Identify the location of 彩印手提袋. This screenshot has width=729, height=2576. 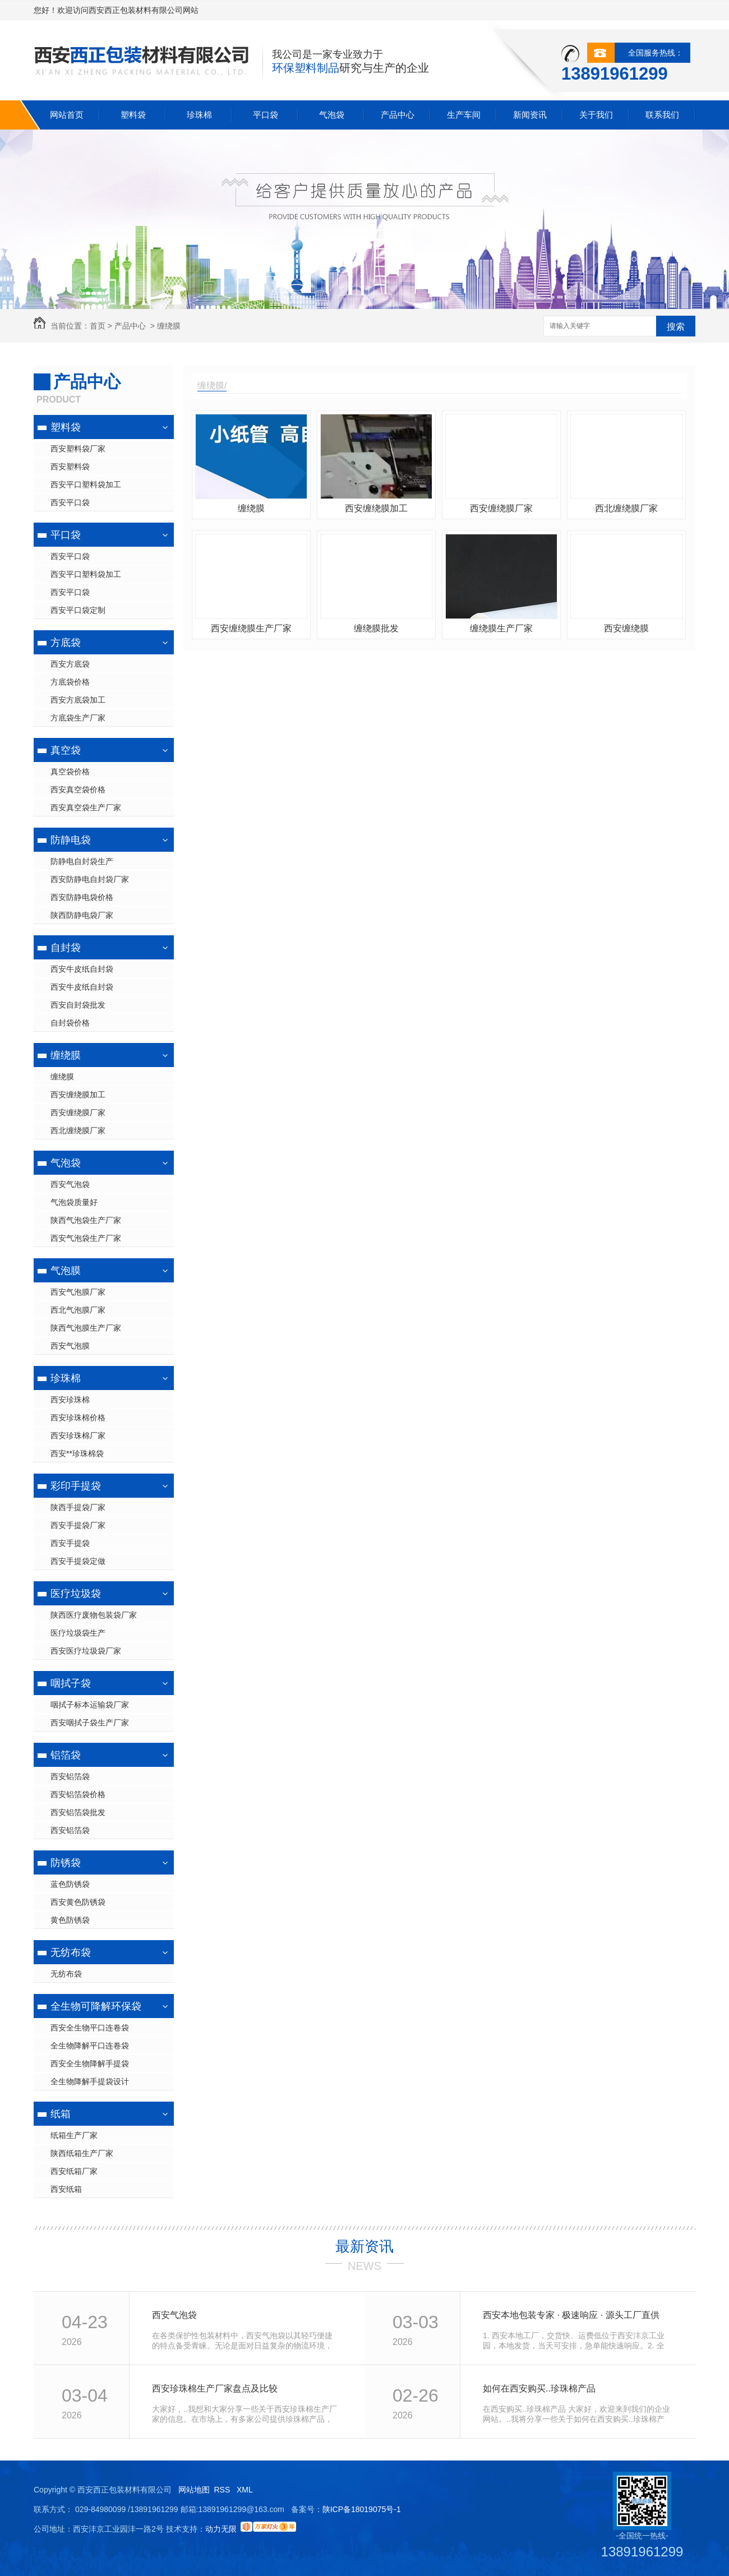
(75, 1486).